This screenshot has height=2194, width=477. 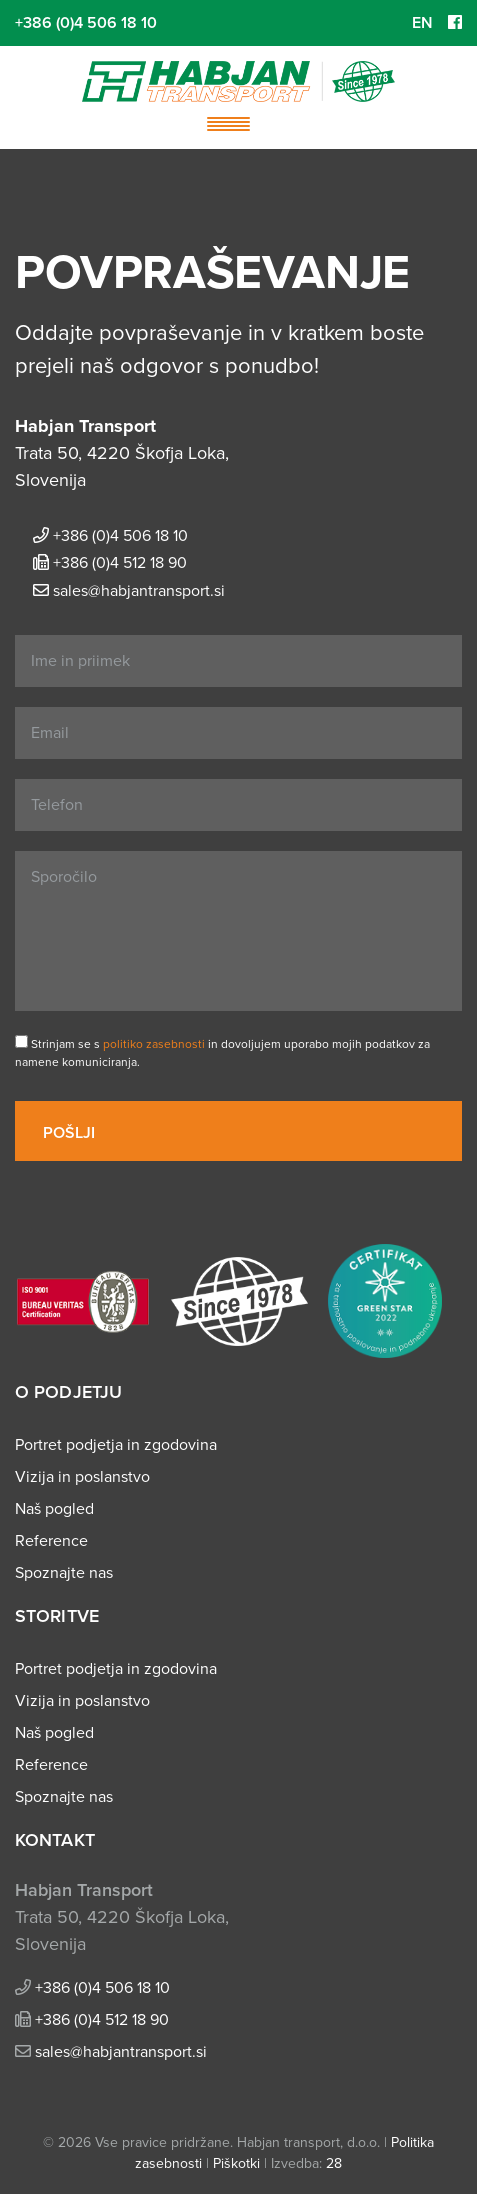 What do you see at coordinates (71, 1133) in the screenshot?
I see `Pošlji` at bounding box center [71, 1133].